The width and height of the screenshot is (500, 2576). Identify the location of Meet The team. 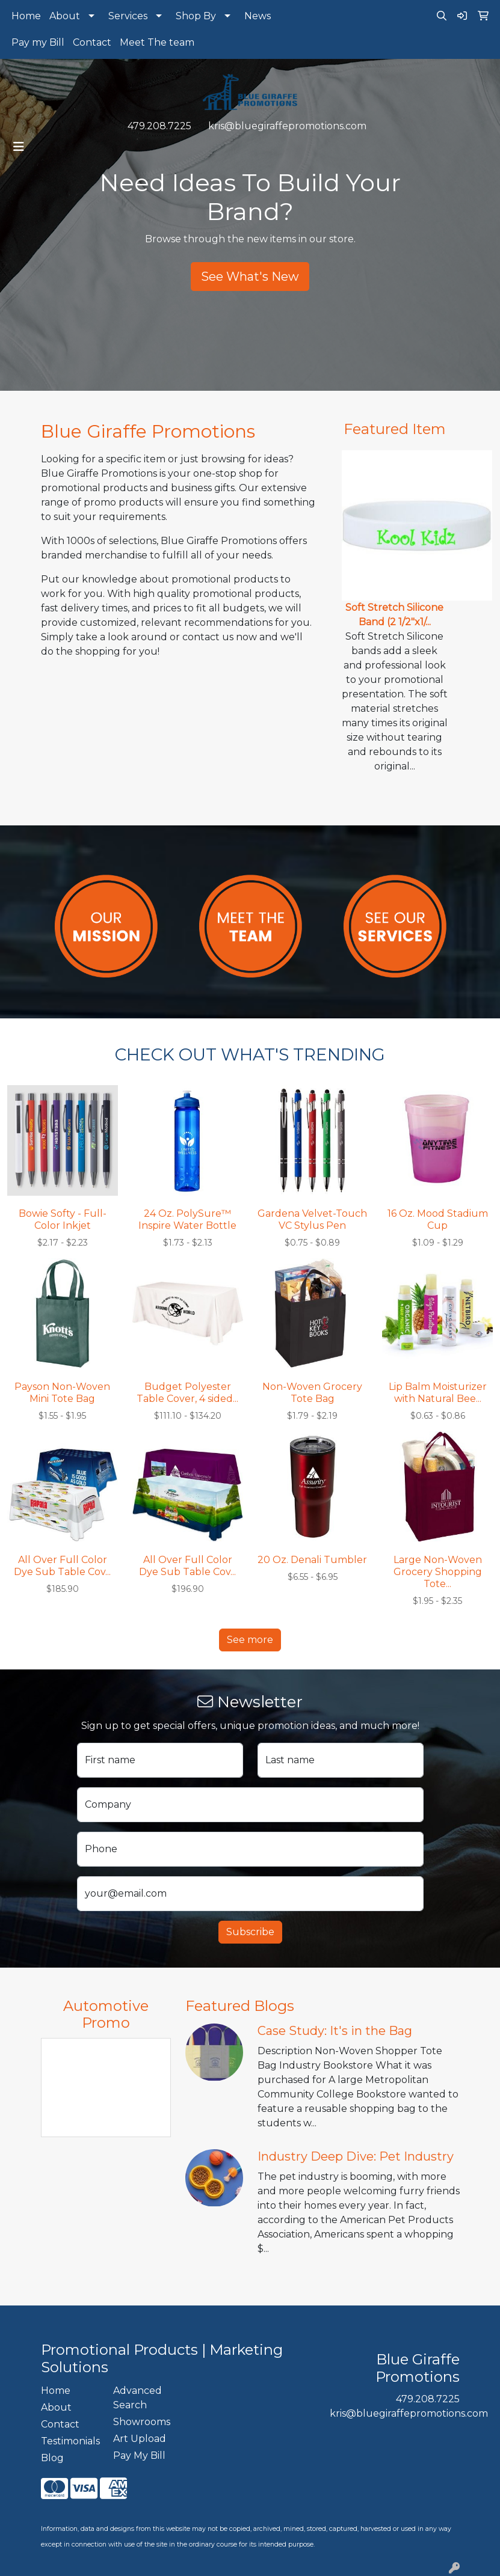
(157, 42).